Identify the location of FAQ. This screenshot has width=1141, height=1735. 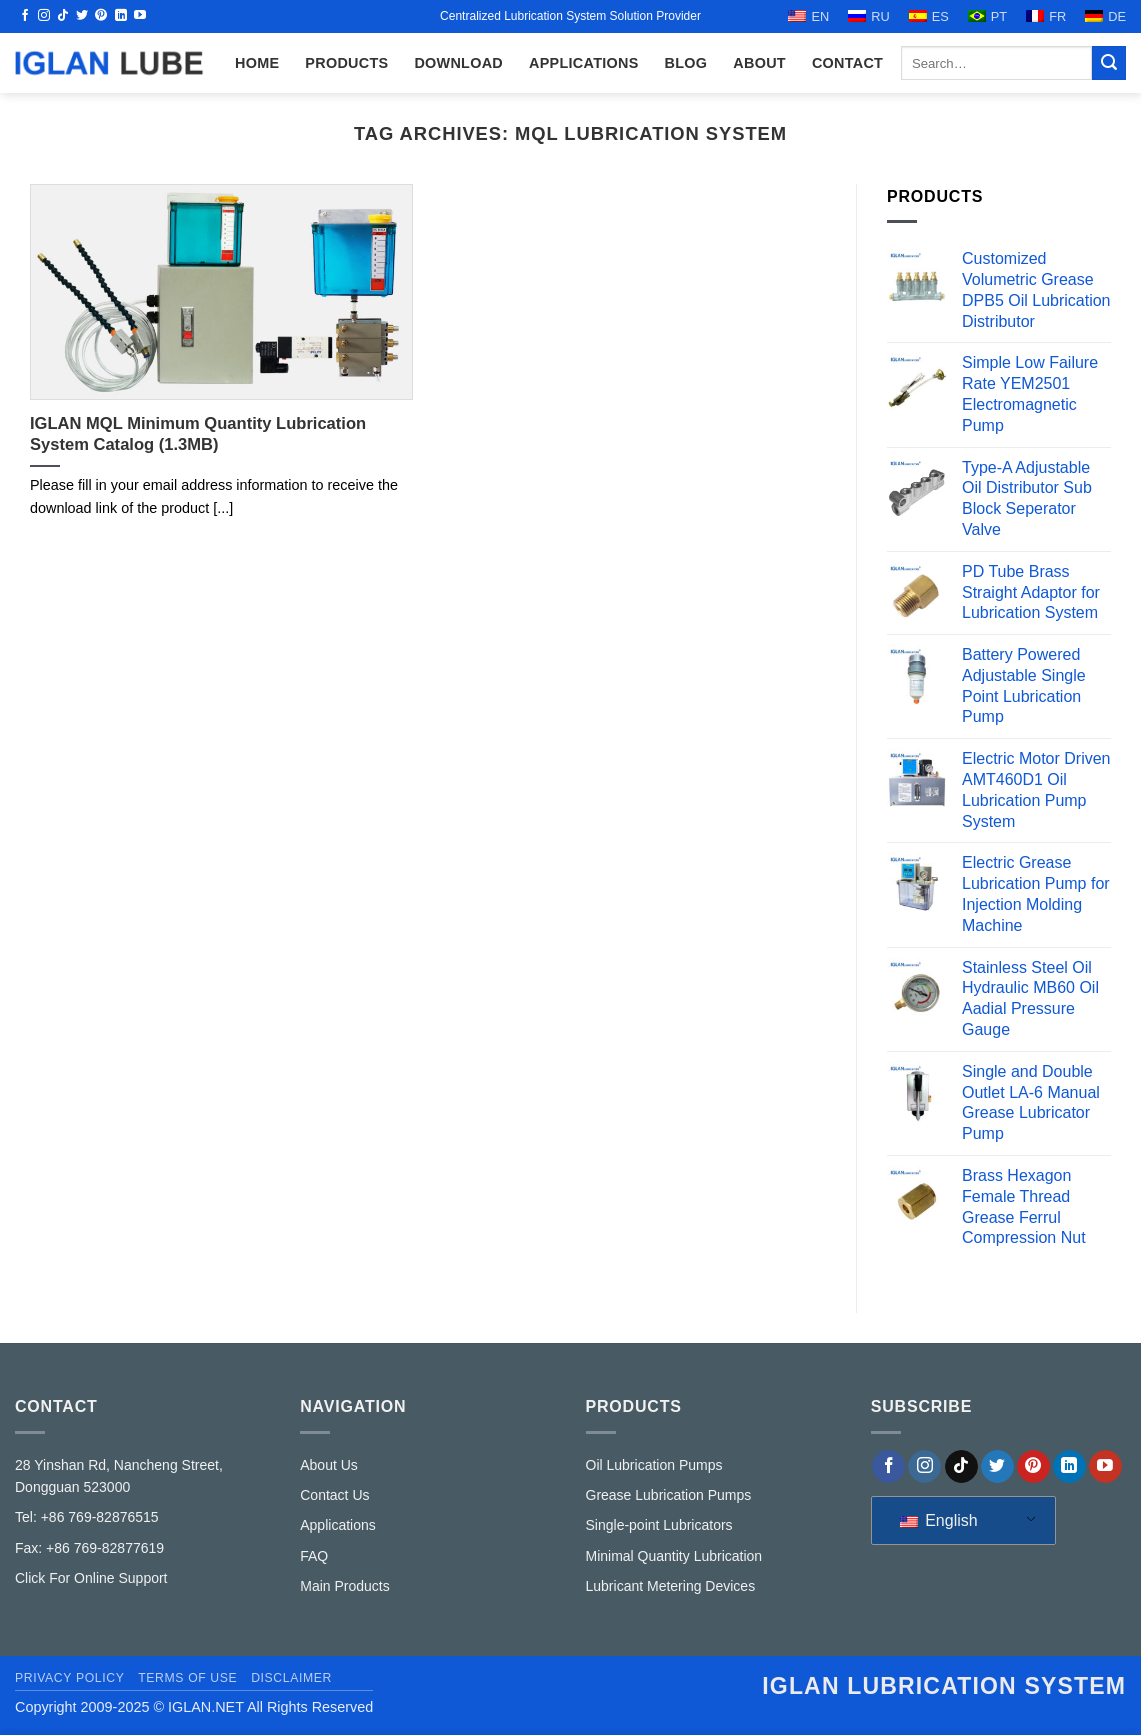
(314, 1556).